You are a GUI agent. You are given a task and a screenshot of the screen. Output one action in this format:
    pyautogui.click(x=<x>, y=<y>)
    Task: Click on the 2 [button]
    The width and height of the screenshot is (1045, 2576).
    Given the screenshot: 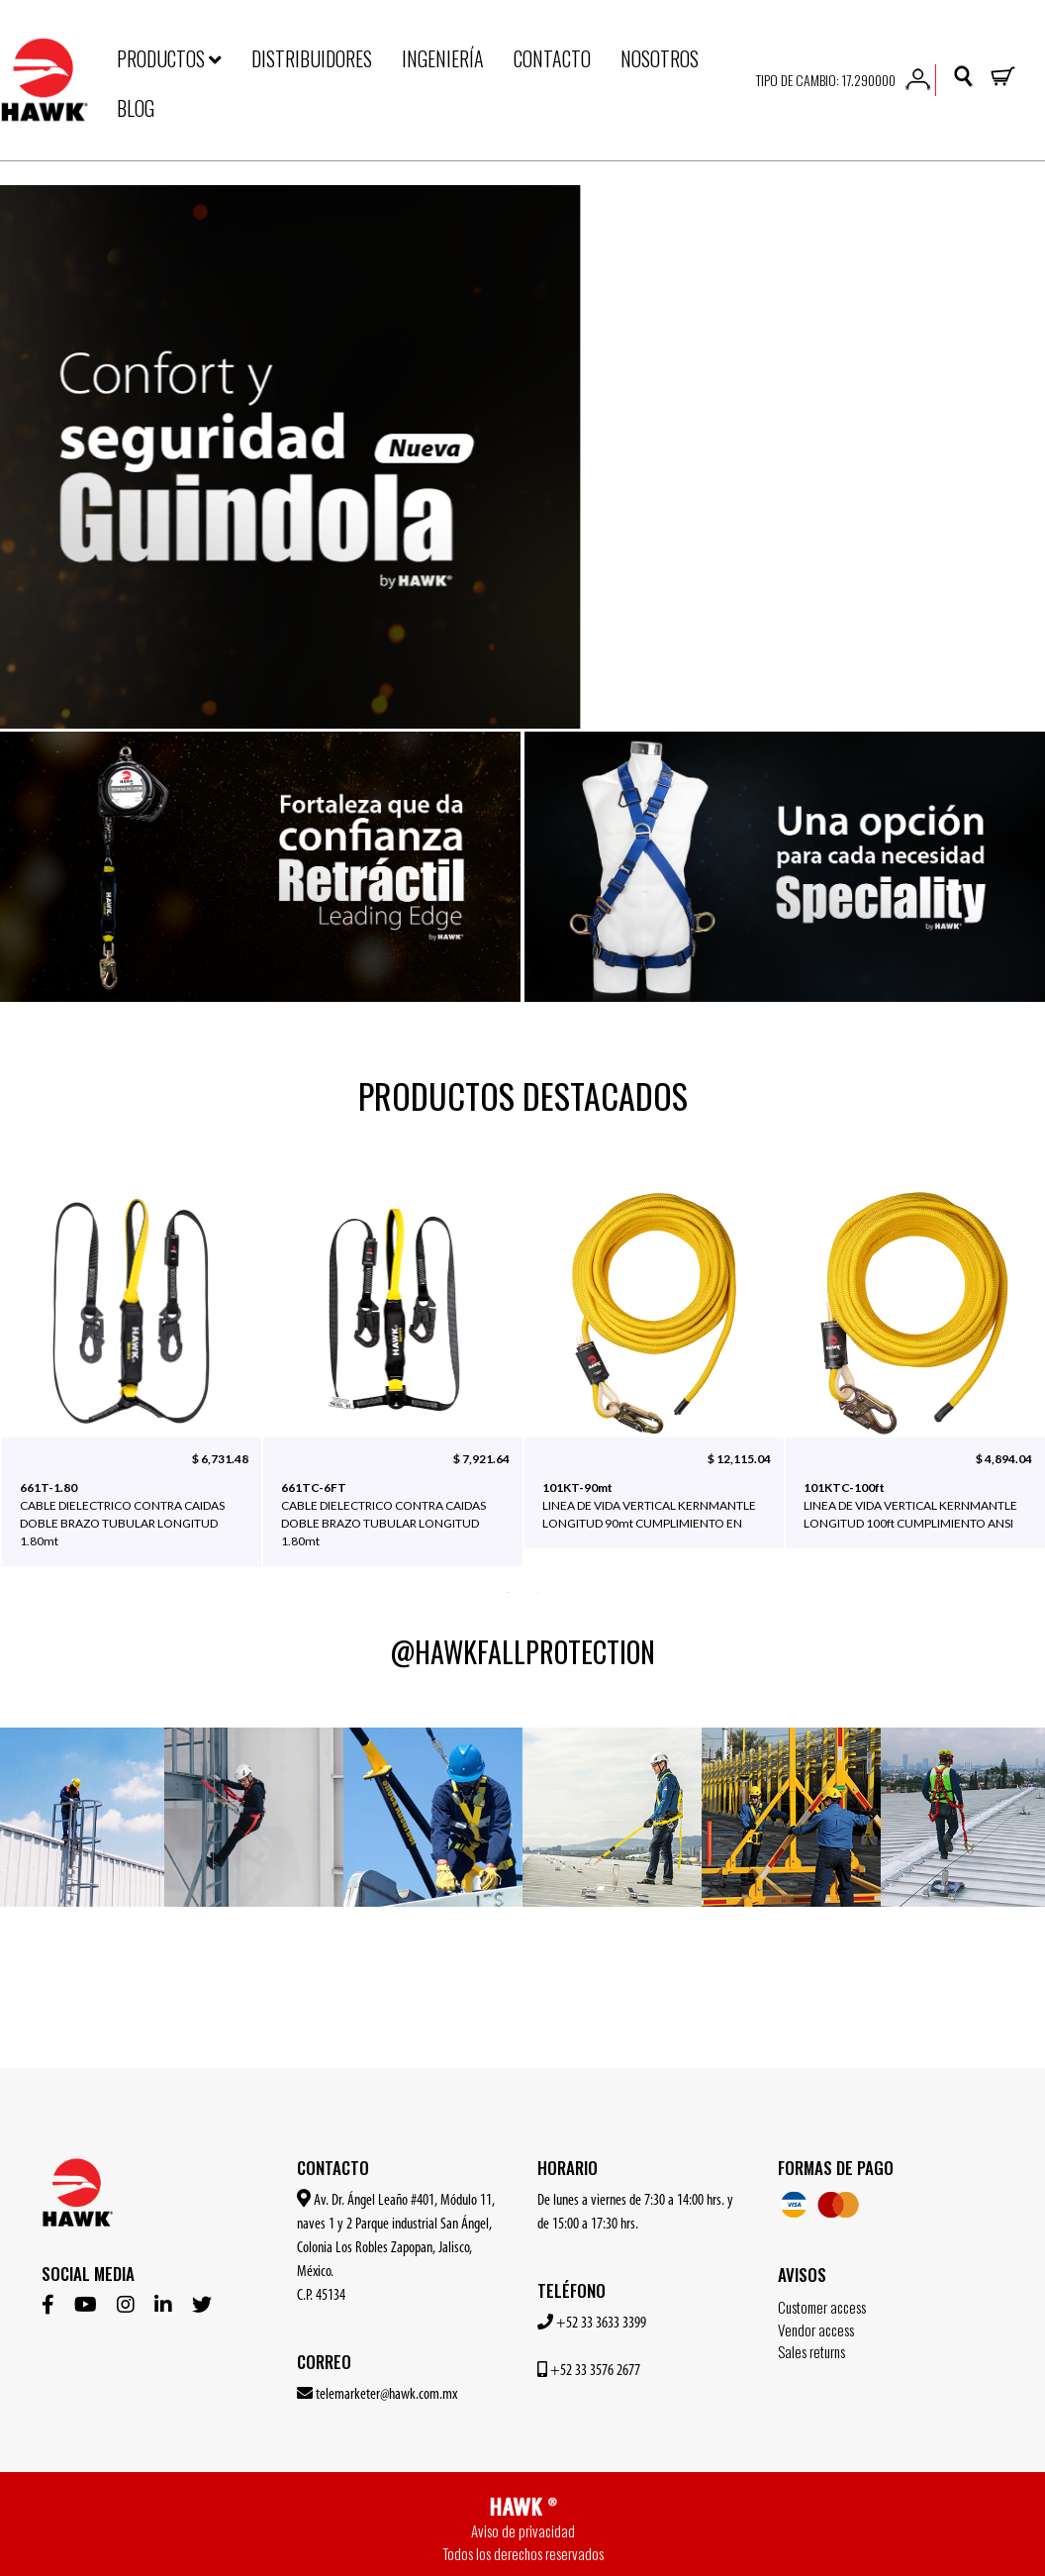 What is the action you would take?
    pyautogui.click(x=537, y=1591)
    